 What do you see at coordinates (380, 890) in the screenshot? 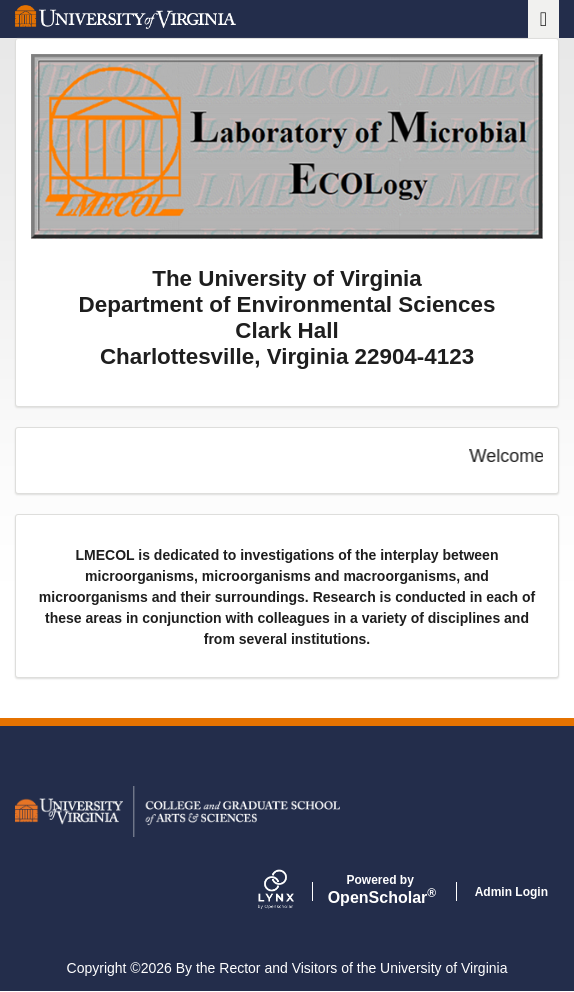
I see `Scholar` at bounding box center [380, 890].